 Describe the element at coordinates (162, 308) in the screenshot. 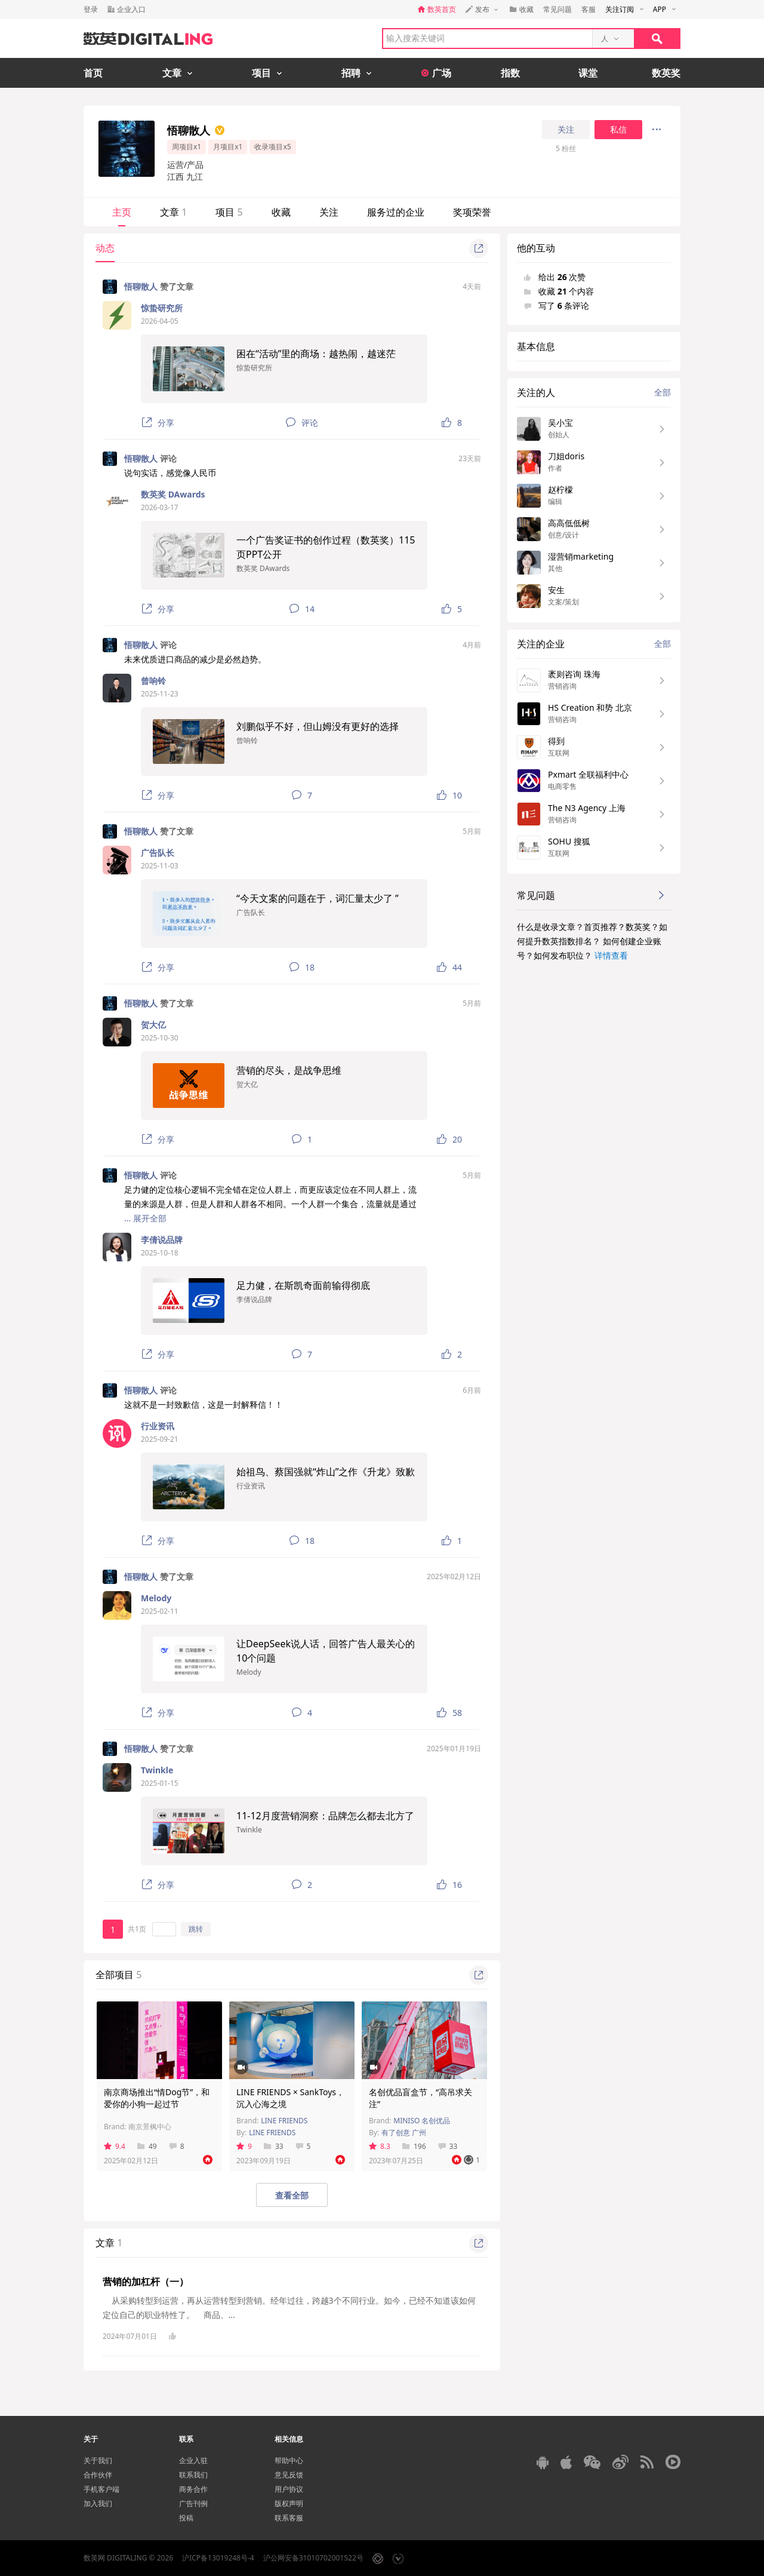

I see `惊蛰研究所` at that location.